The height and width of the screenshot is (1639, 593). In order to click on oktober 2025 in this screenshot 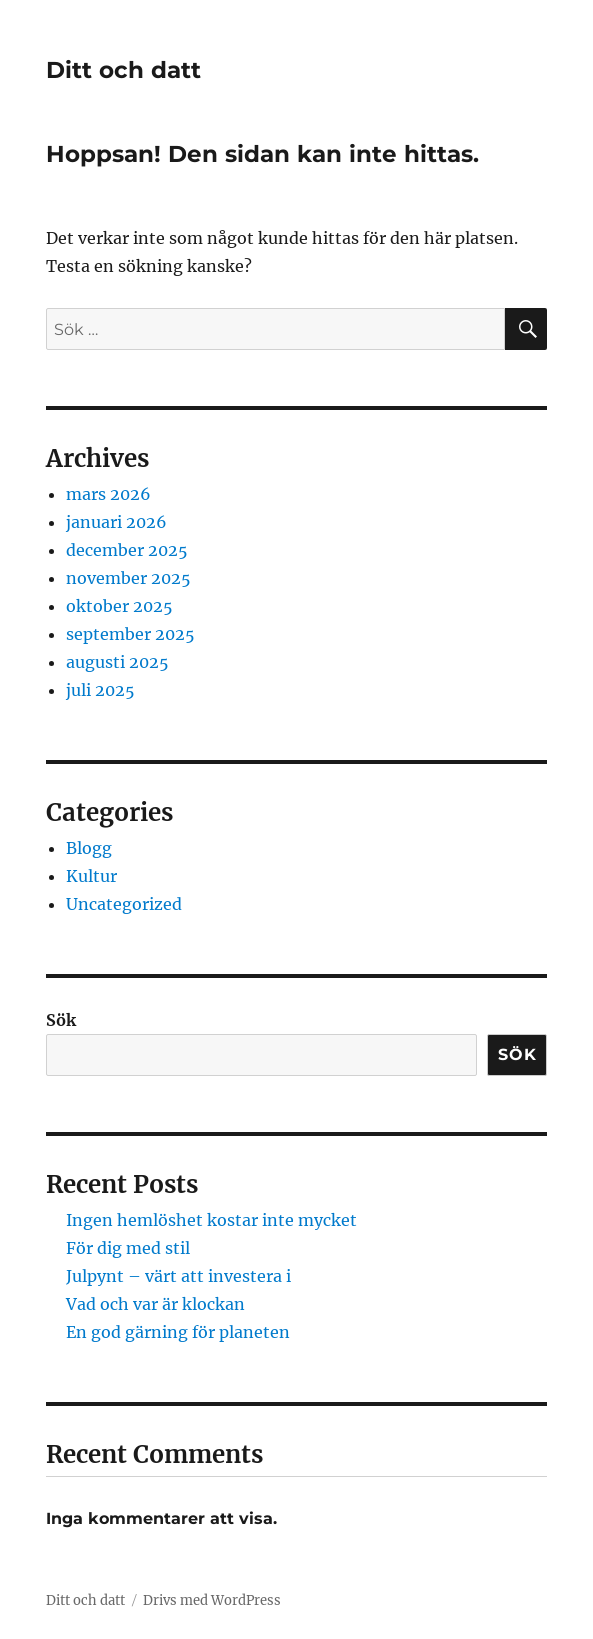, I will do `click(119, 606)`.